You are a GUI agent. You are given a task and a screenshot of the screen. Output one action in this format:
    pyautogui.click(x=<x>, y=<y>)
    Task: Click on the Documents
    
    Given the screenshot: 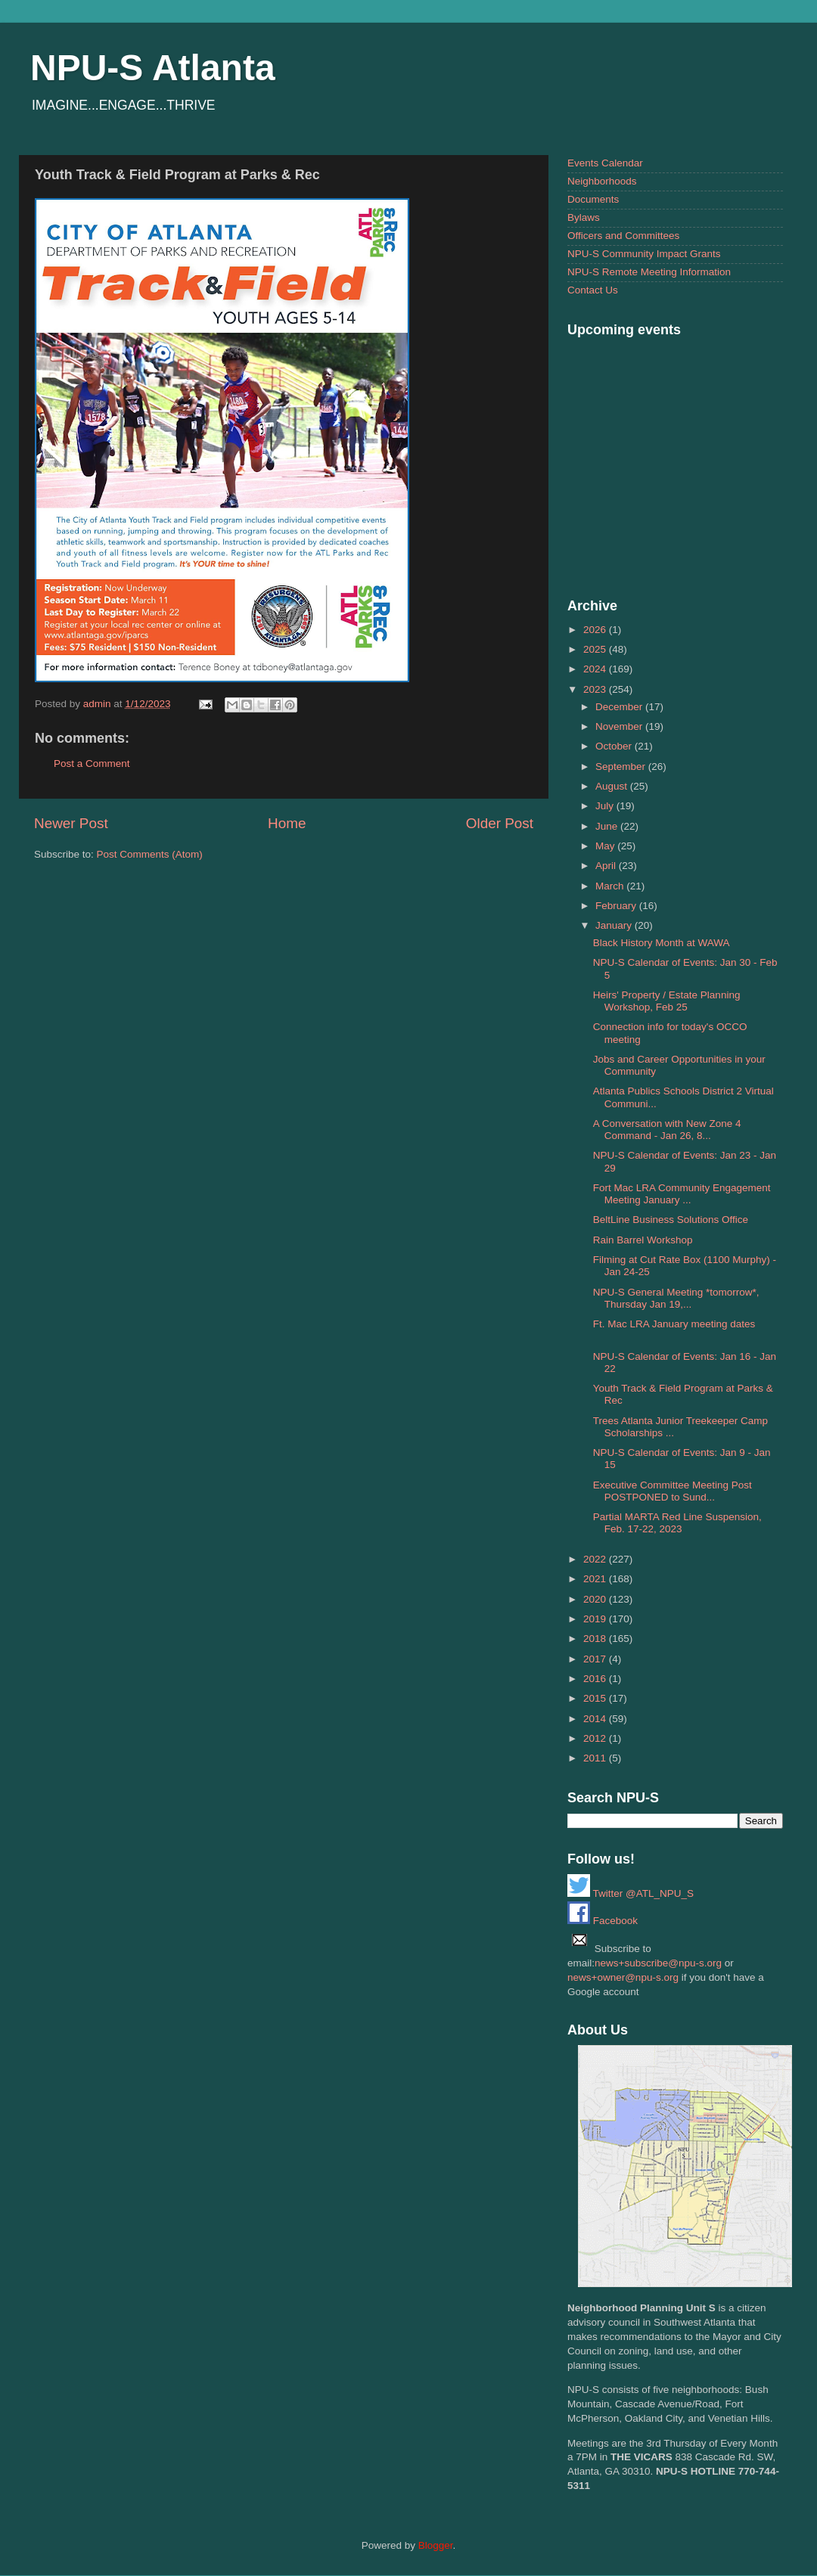 What is the action you would take?
    pyautogui.click(x=593, y=199)
    